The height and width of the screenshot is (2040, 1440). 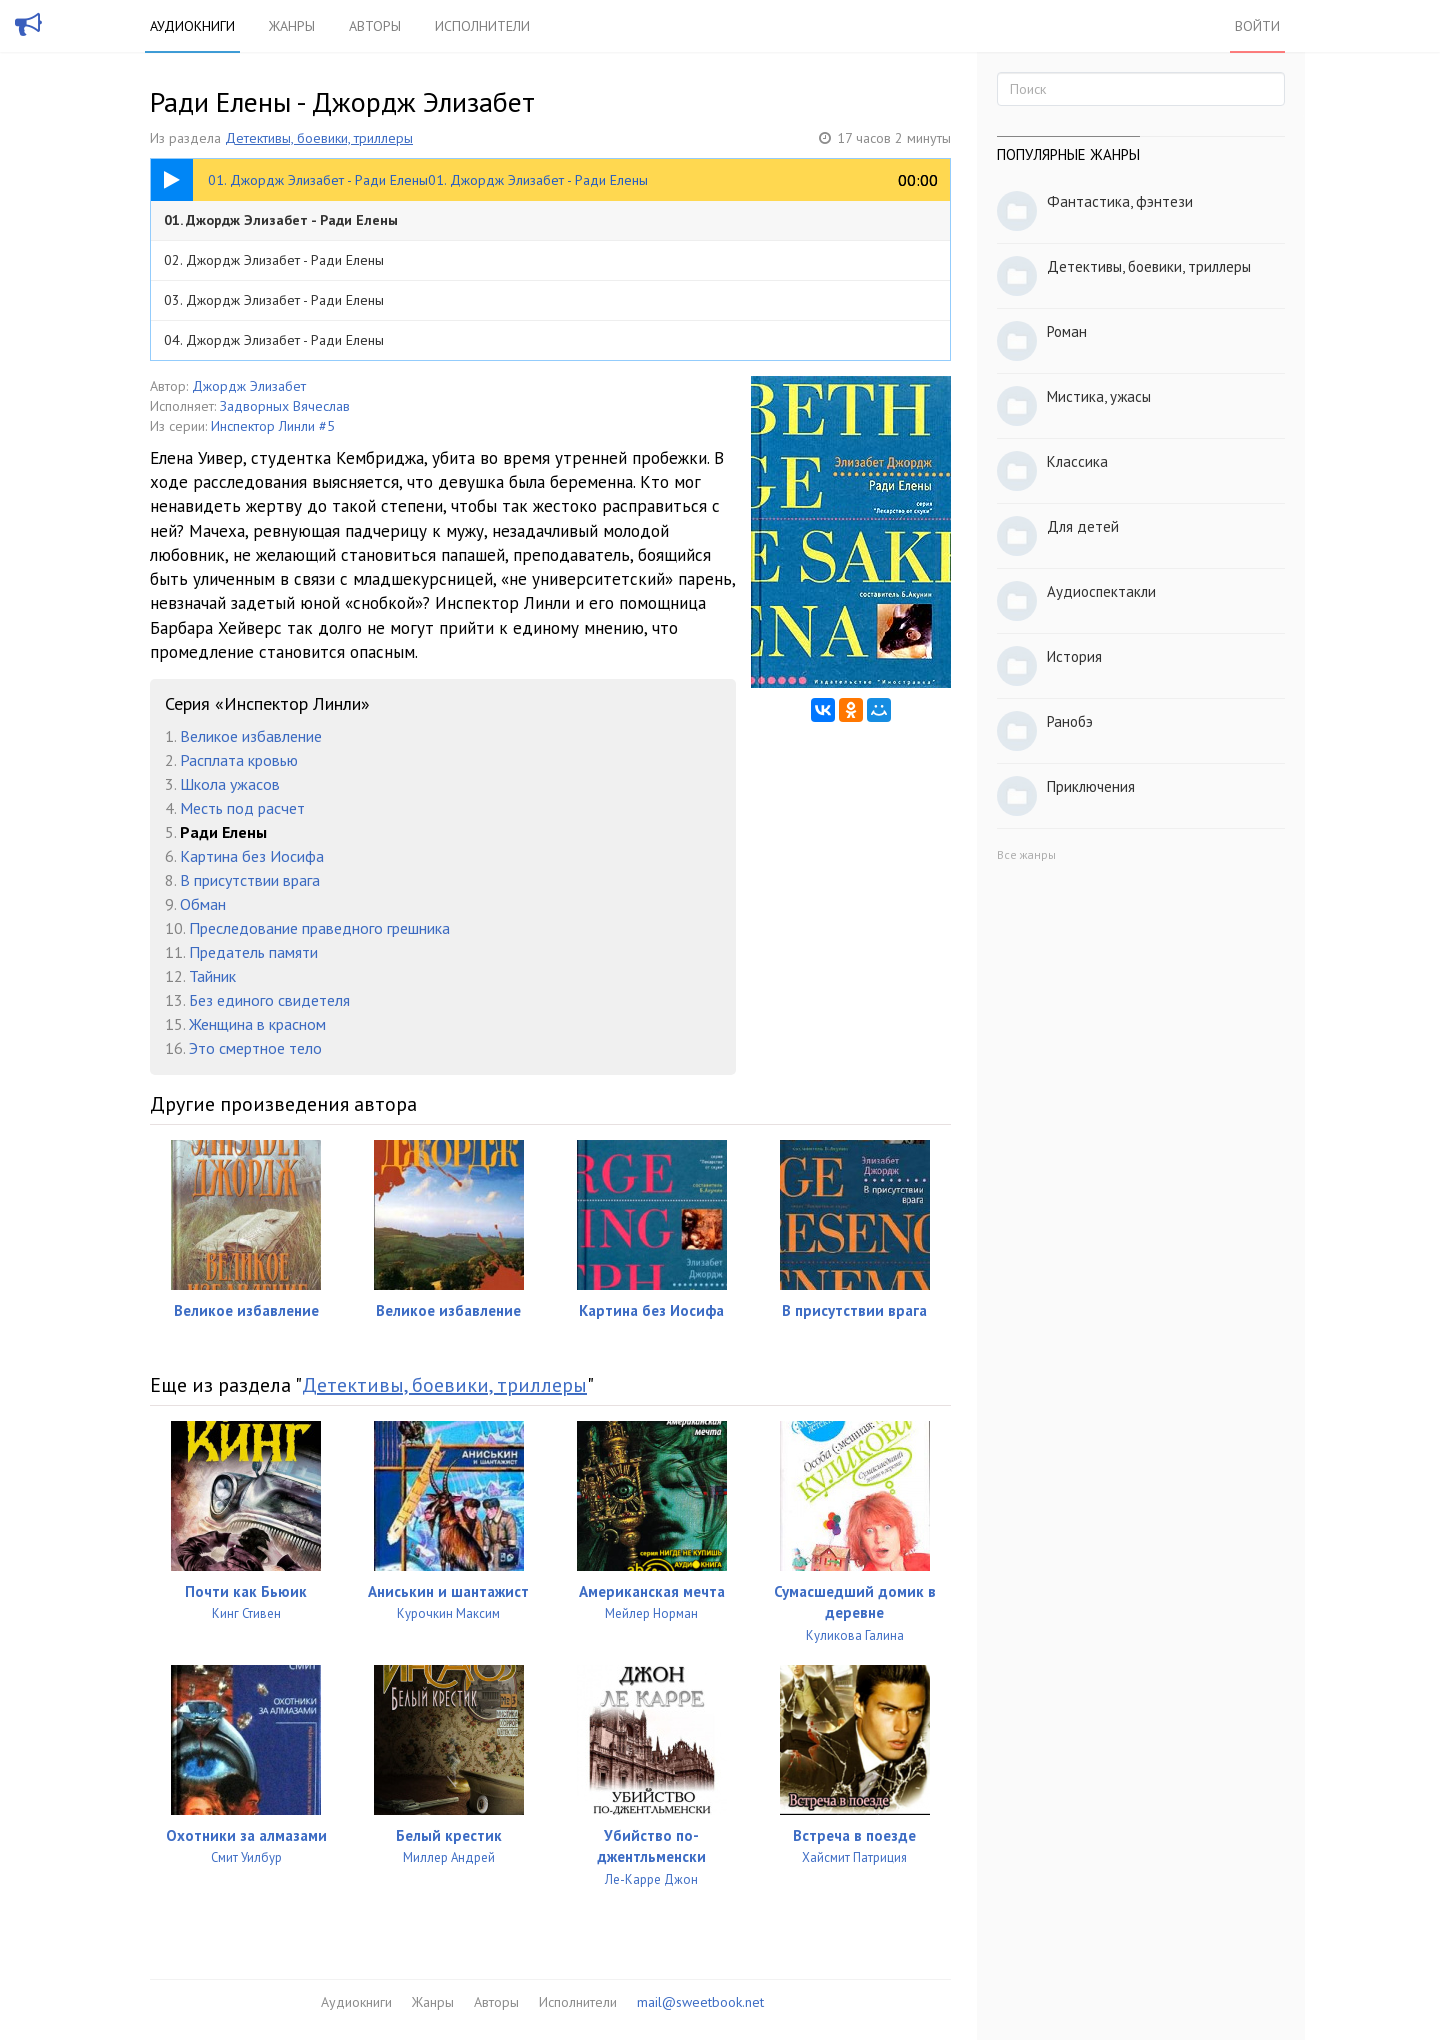 What do you see at coordinates (1101, 591) in the screenshot?
I see `Аудиоспектакли` at bounding box center [1101, 591].